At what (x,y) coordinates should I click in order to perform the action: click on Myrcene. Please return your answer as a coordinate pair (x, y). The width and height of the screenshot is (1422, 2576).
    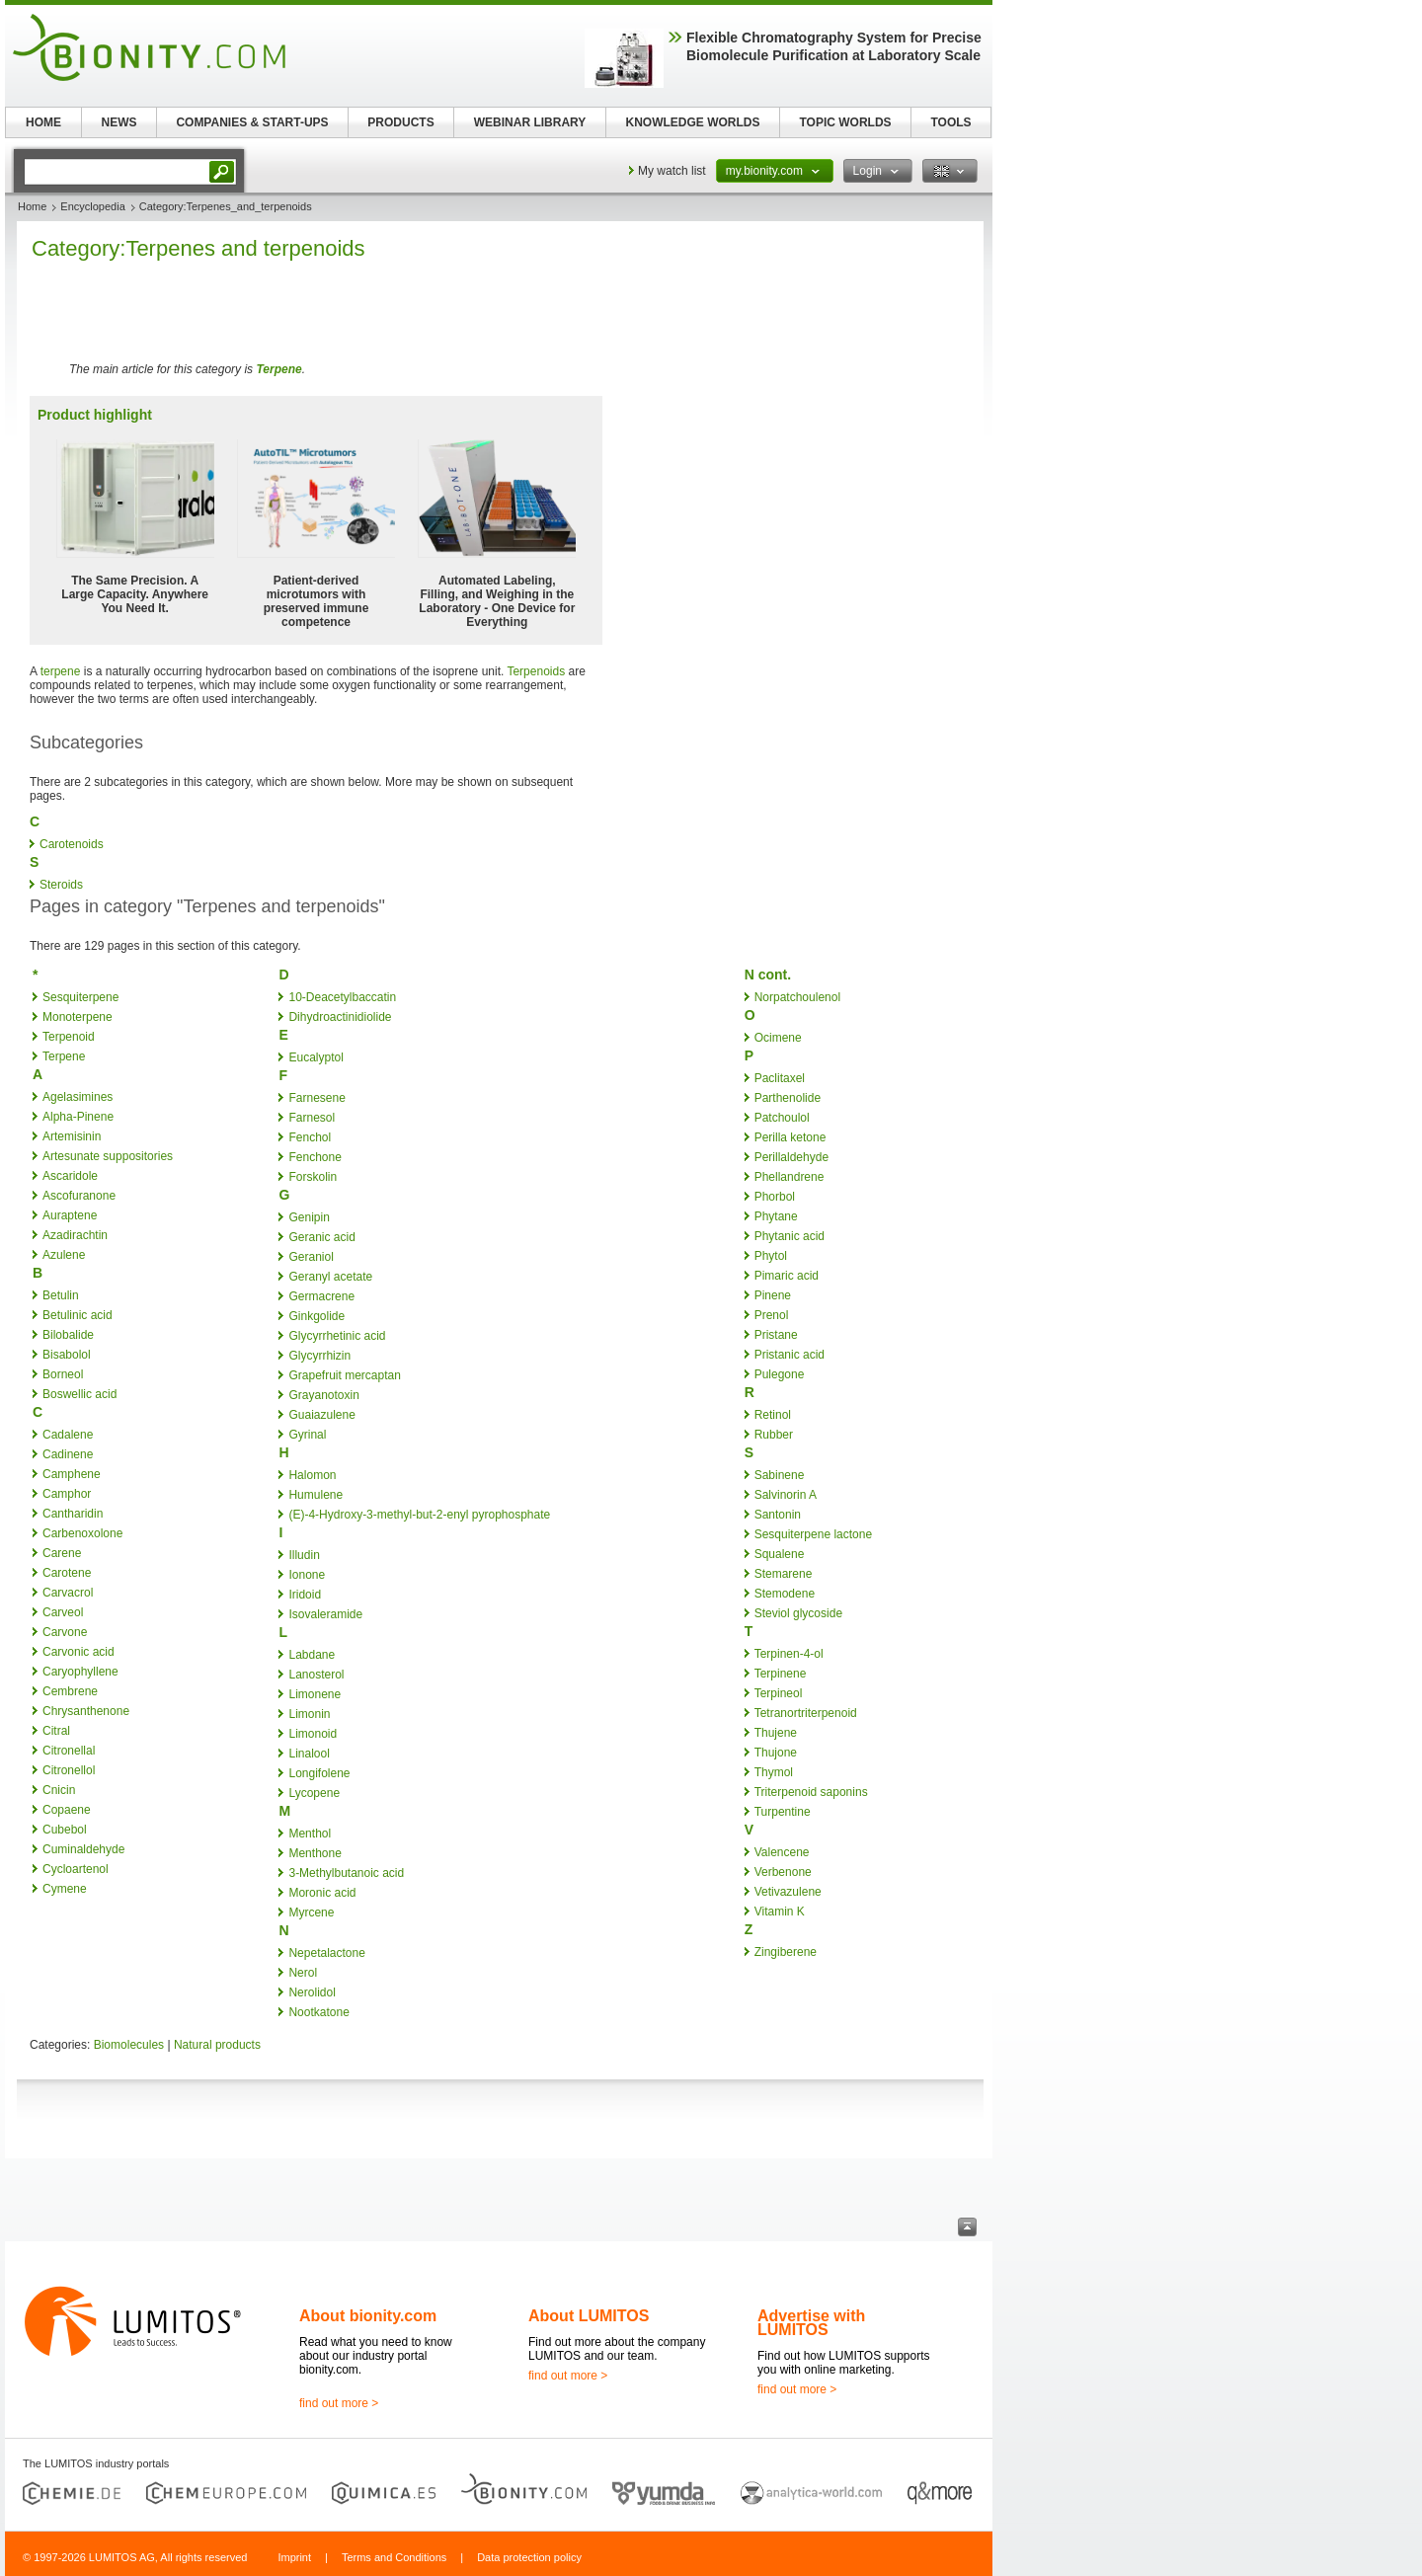
    Looking at the image, I should click on (311, 1912).